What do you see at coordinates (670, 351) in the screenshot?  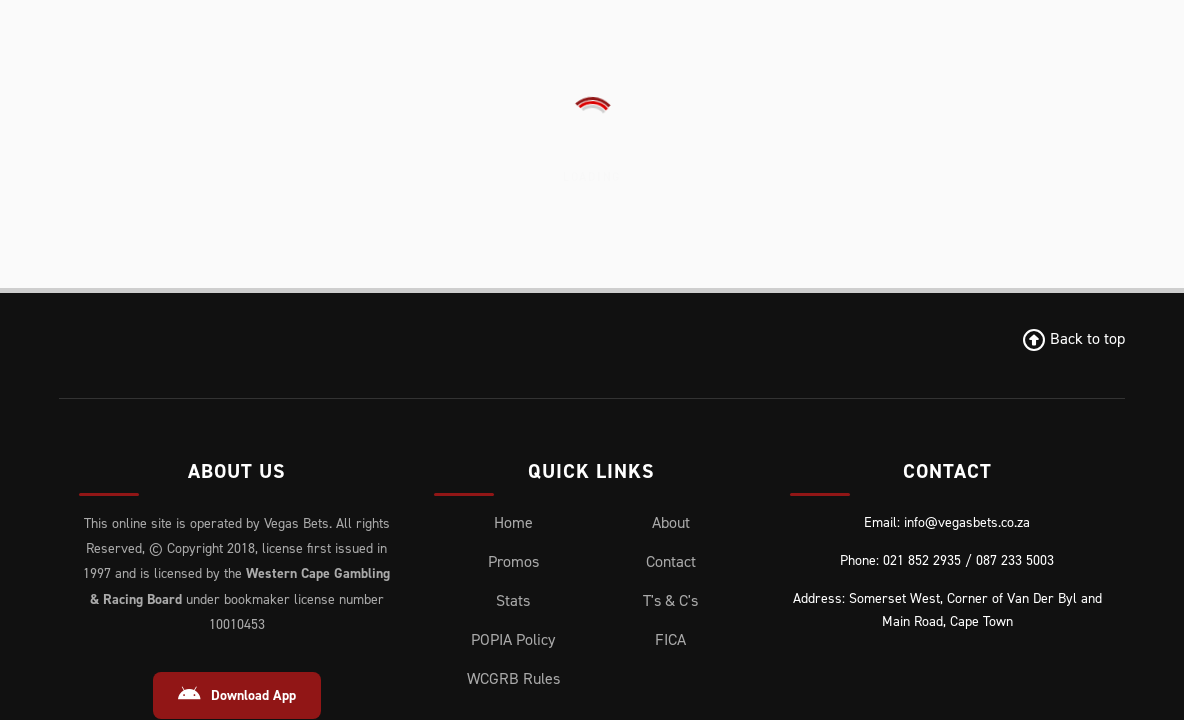 I see `FICA` at bounding box center [670, 351].